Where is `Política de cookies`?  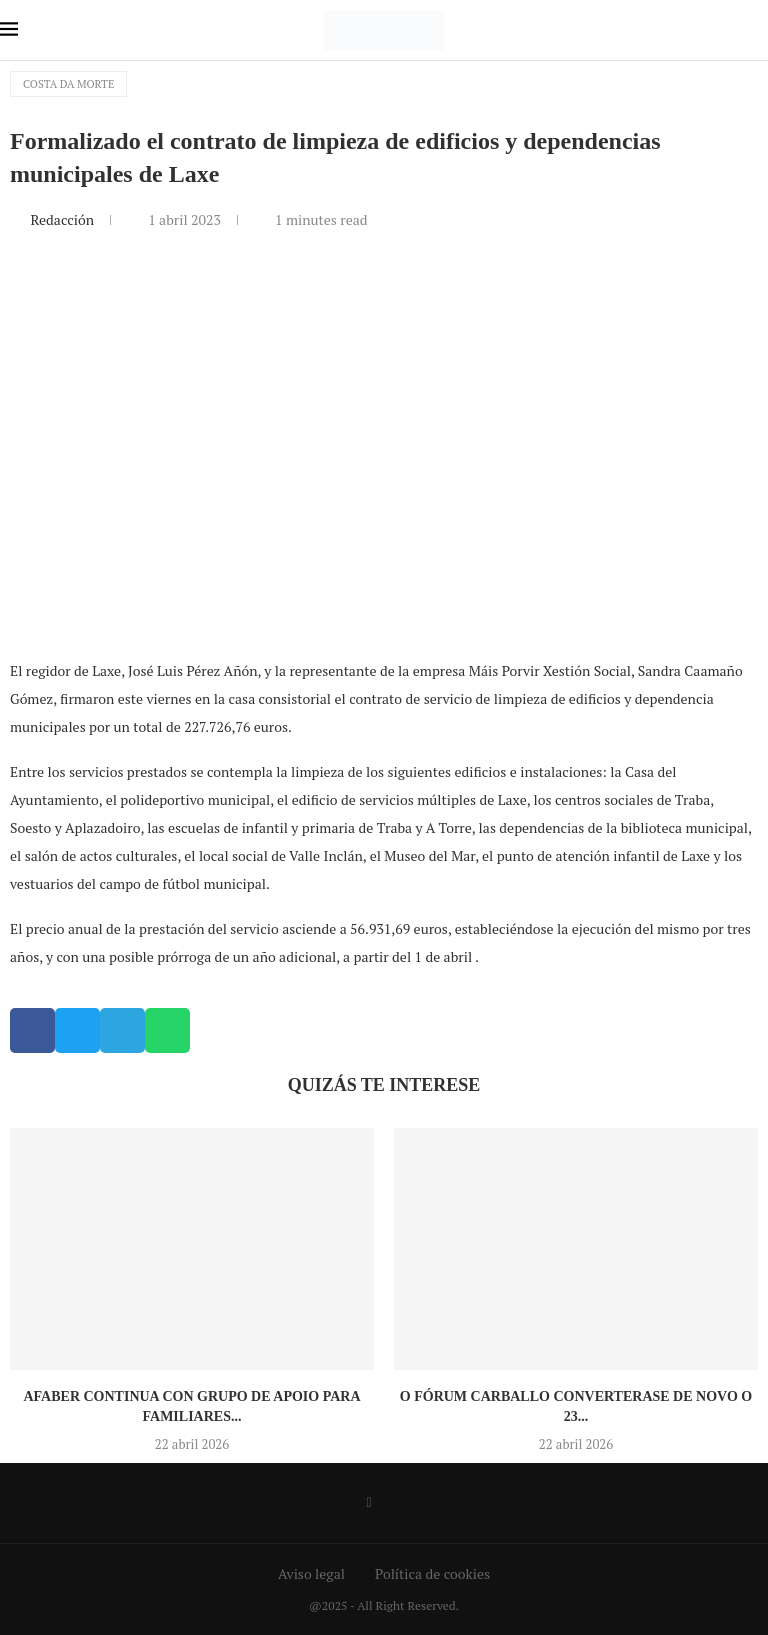
Política de cookies is located at coordinates (432, 1573).